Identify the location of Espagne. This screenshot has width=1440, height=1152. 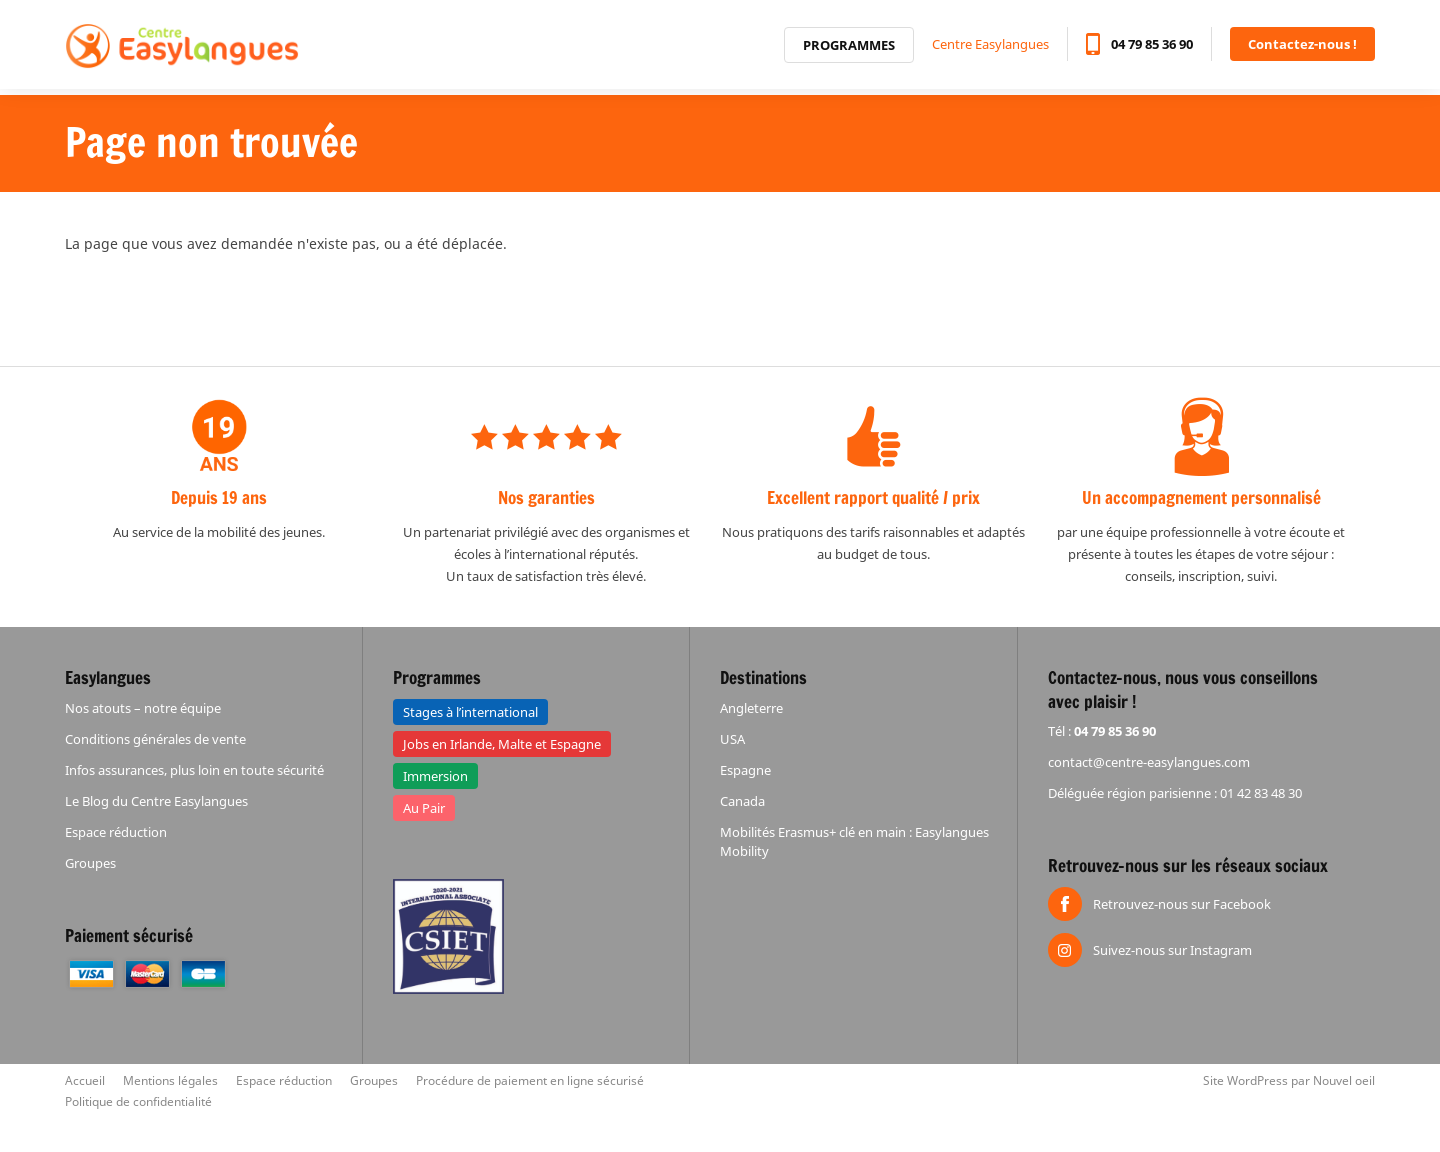
(745, 770).